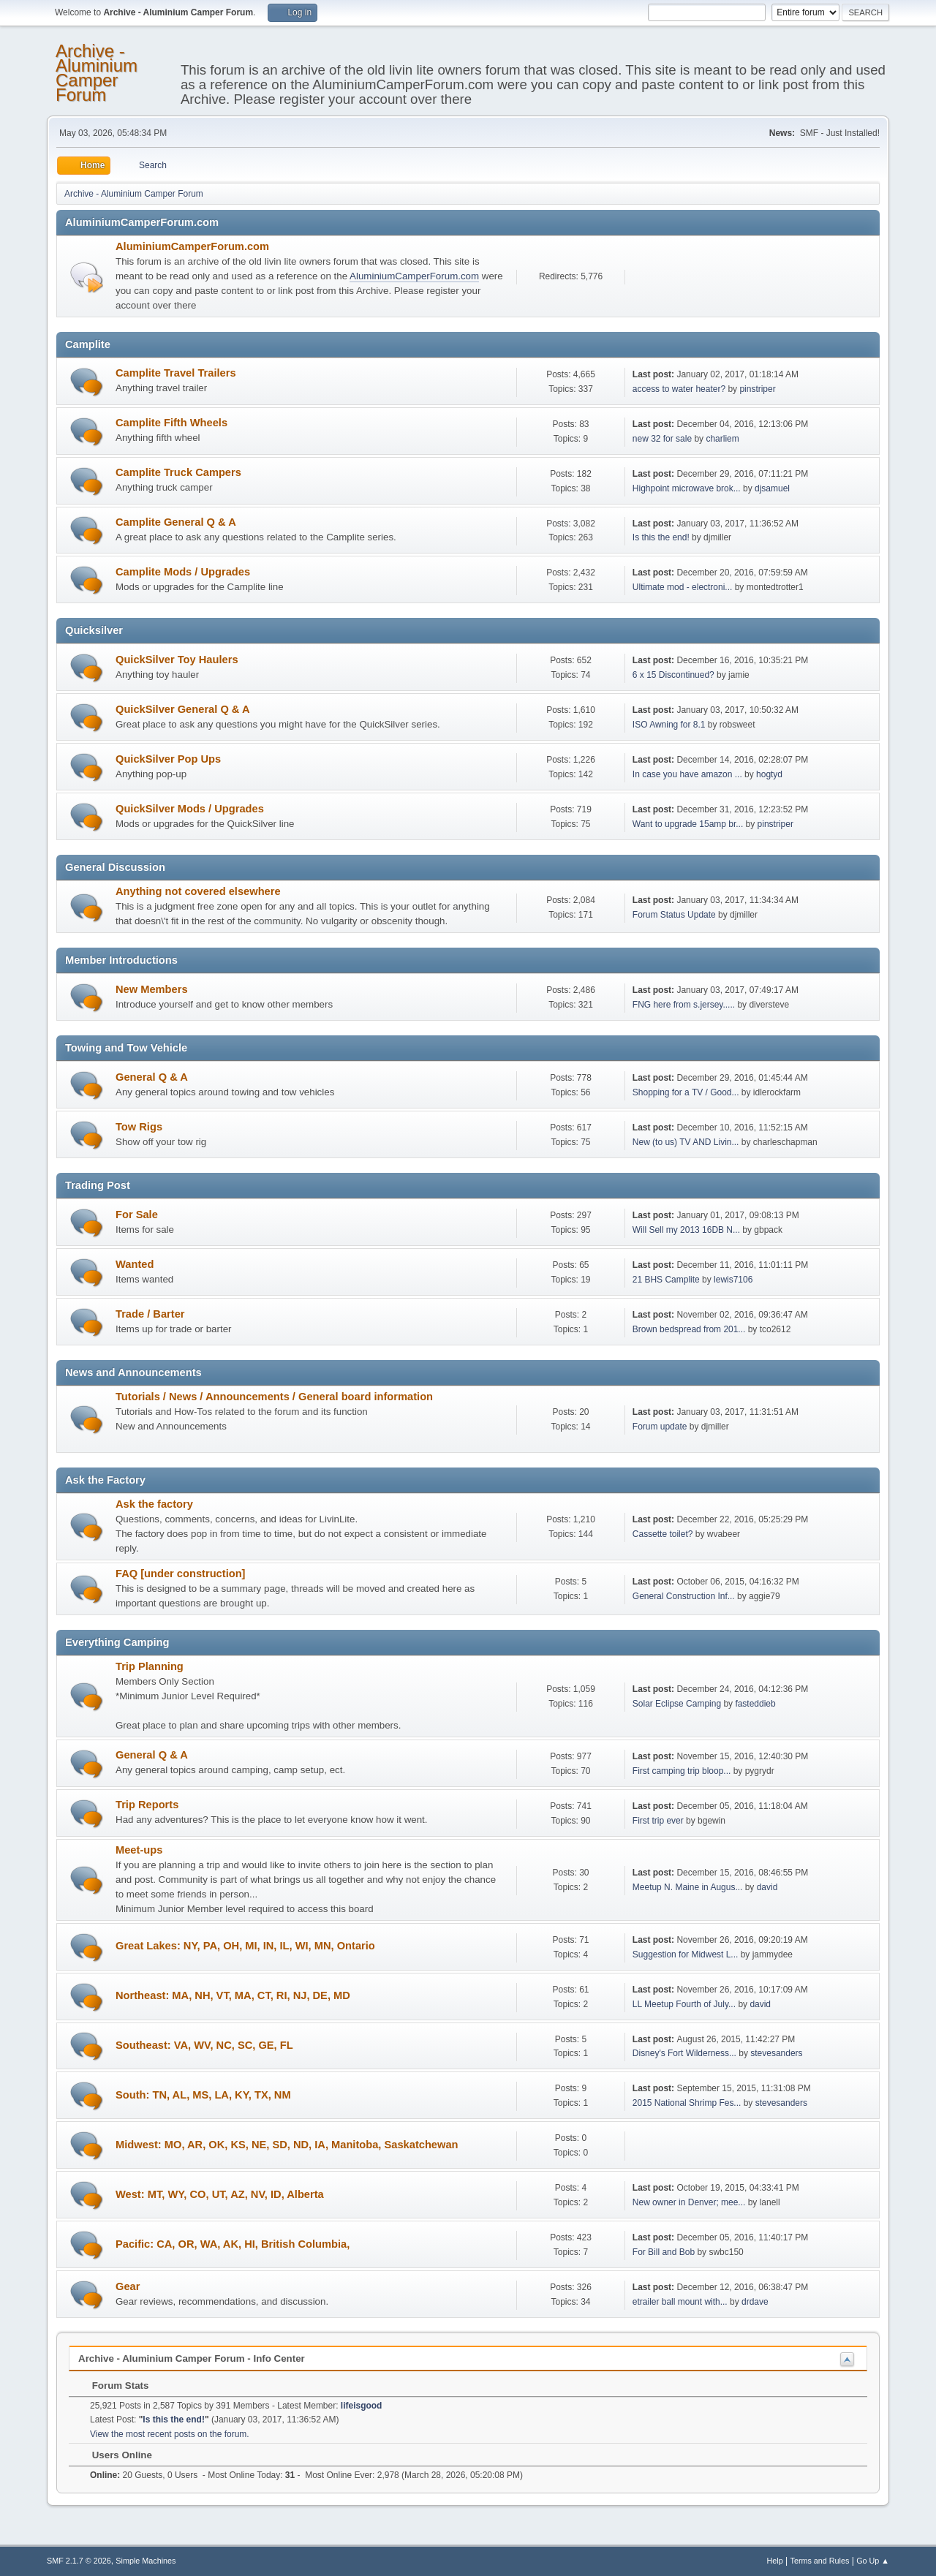 Image resolution: width=936 pixels, height=2576 pixels. I want to click on LL Meetup Fourth of July..., so click(684, 2004).